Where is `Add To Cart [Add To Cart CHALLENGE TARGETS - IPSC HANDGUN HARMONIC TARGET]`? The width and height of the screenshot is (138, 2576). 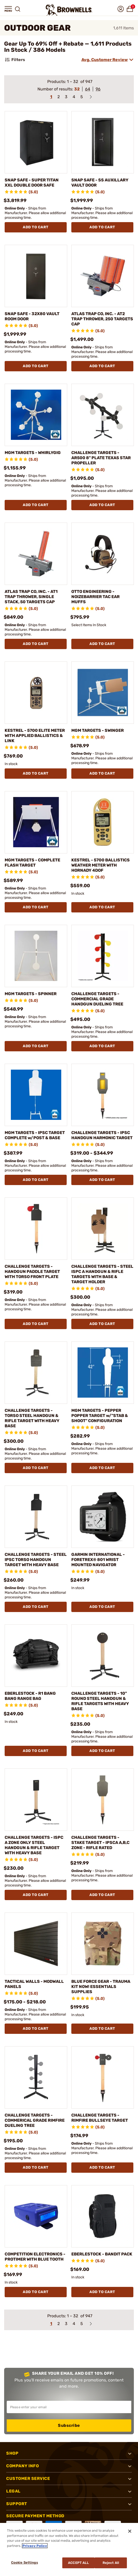 Add To Cart [Add To Cart CHALLENGE TARGETS - IPSC HANDGUN HARMONIC TARGET] is located at coordinates (102, 1180).